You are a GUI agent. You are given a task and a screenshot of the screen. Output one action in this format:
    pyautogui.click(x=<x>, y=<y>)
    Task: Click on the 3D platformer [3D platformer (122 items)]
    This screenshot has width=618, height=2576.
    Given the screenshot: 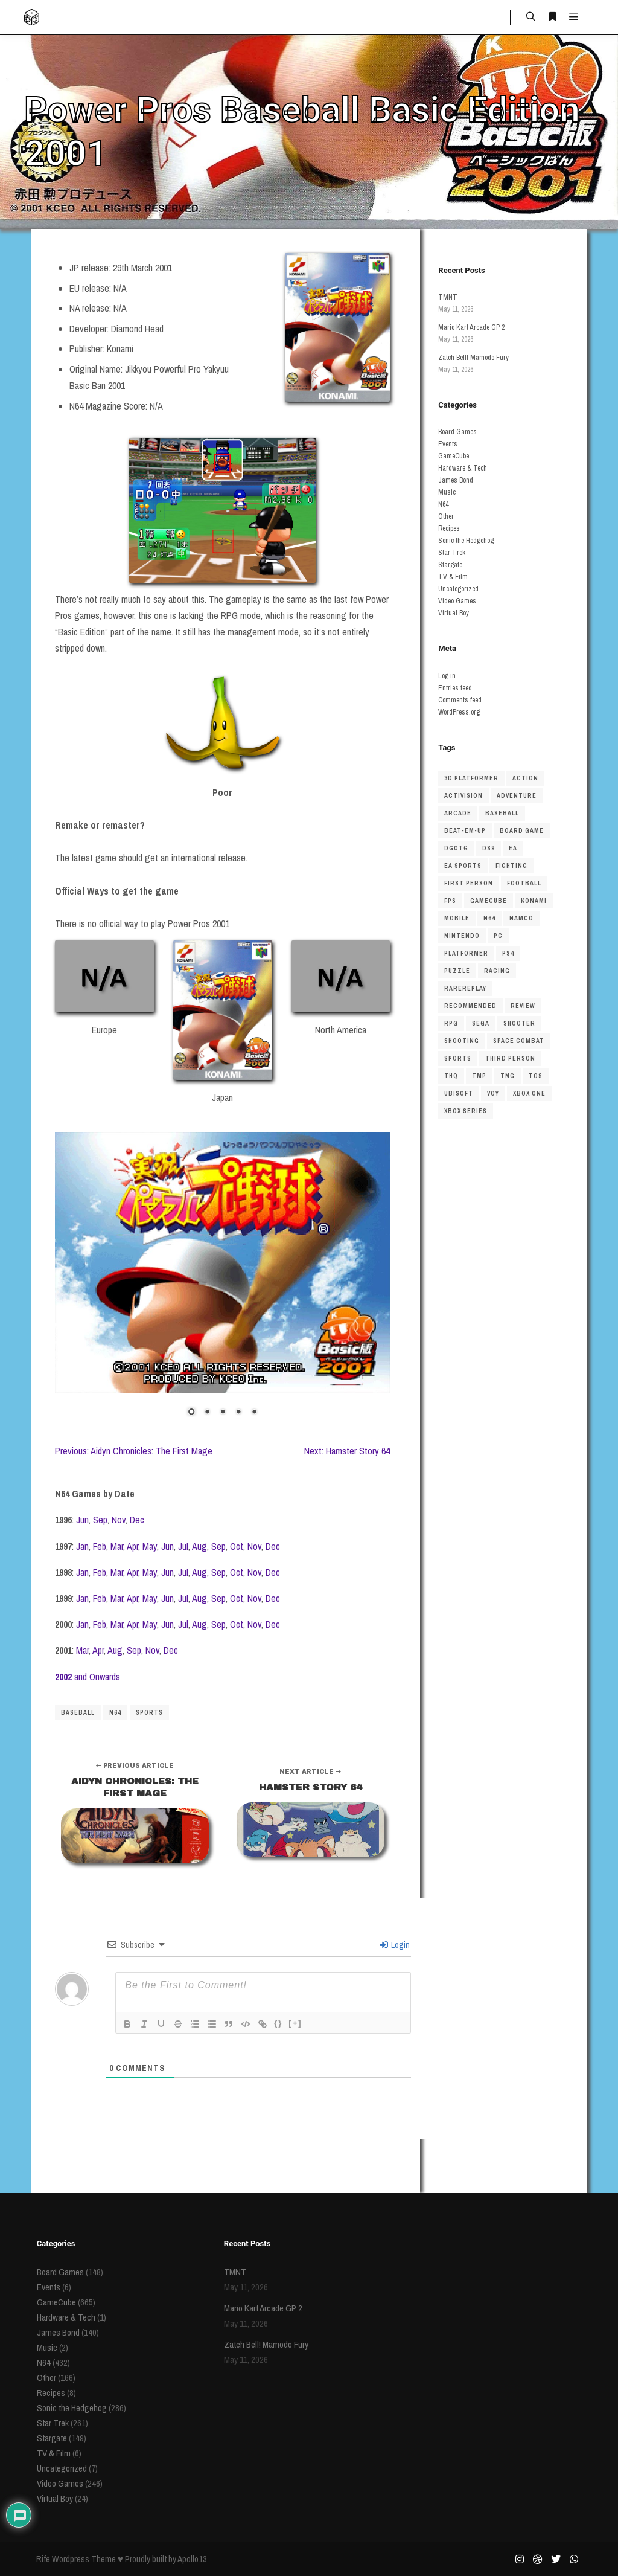 What is the action you would take?
    pyautogui.click(x=471, y=778)
    